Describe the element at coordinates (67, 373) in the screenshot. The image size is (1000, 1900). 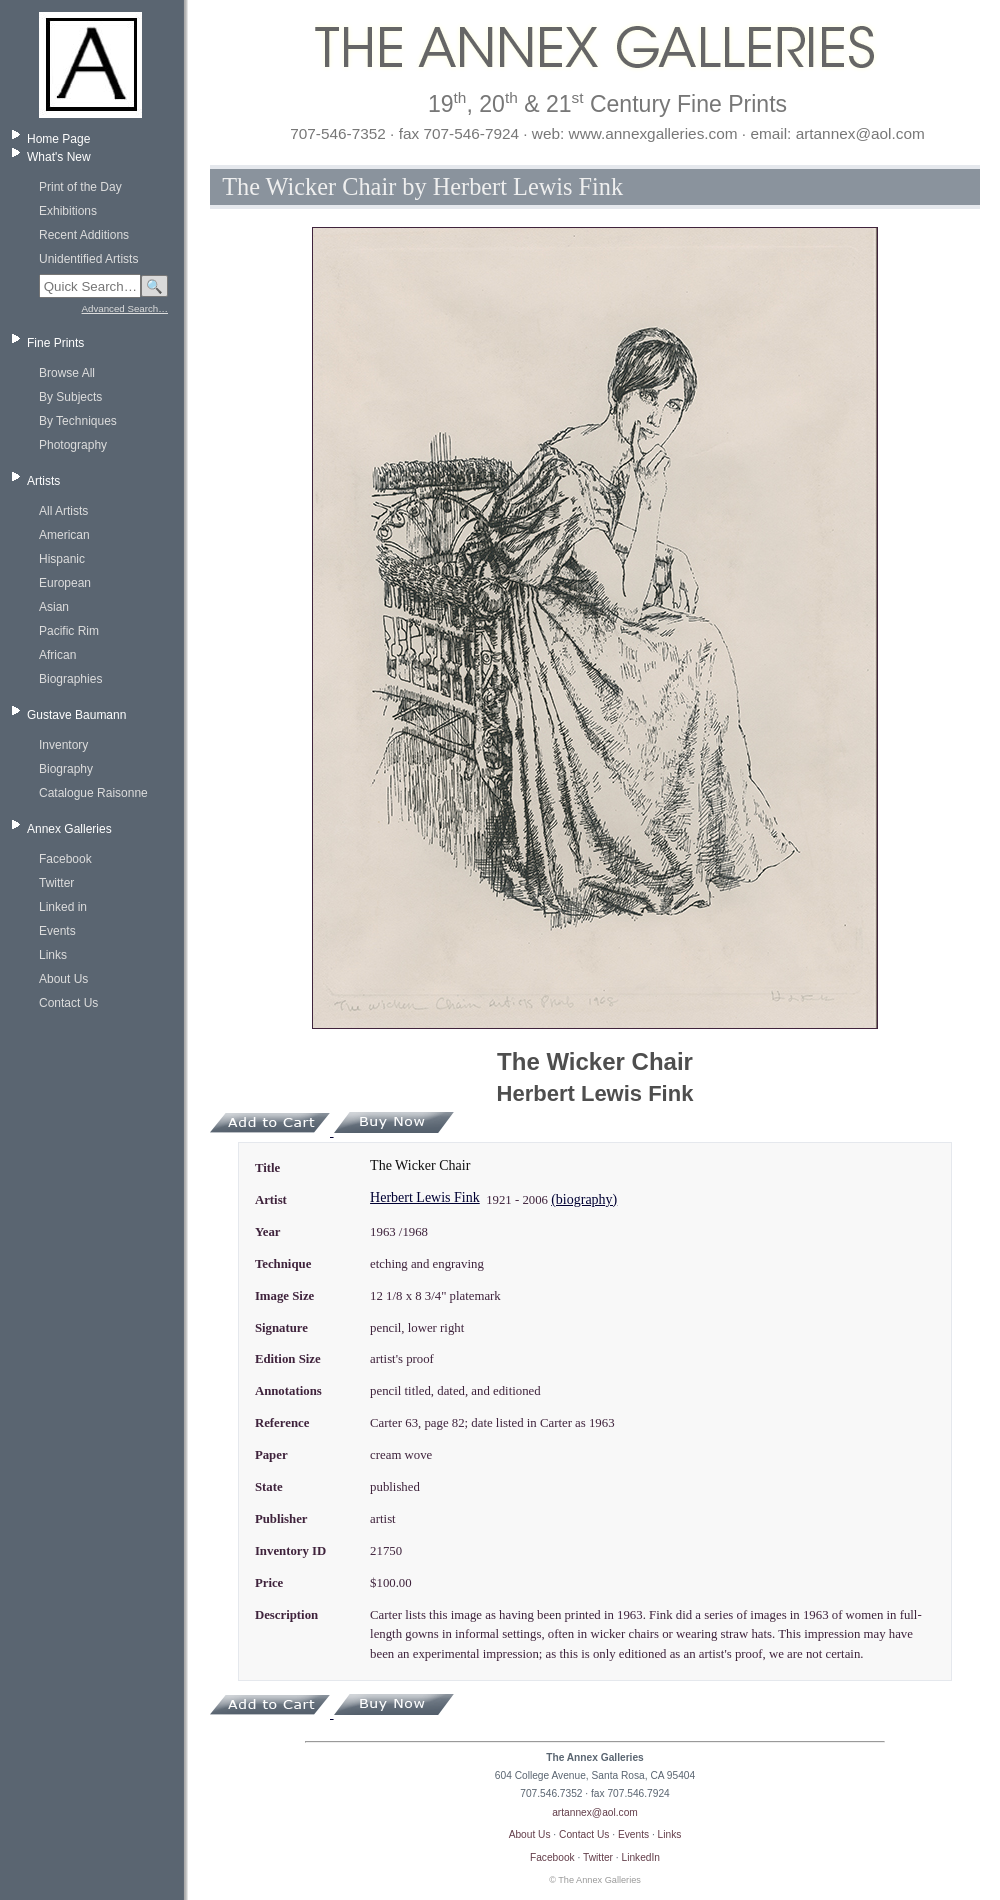
I see `Browse All` at that location.